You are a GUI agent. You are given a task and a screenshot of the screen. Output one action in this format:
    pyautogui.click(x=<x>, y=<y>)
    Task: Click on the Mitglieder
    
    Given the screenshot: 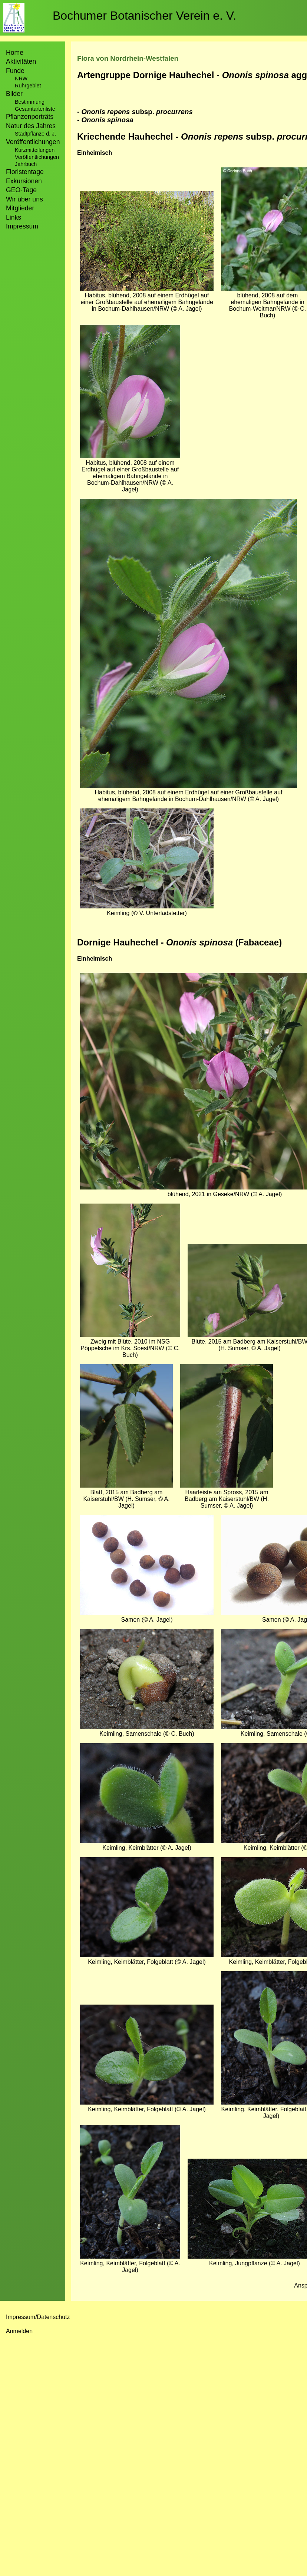 What is the action you would take?
    pyautogui.click(x=20, y=208)
    